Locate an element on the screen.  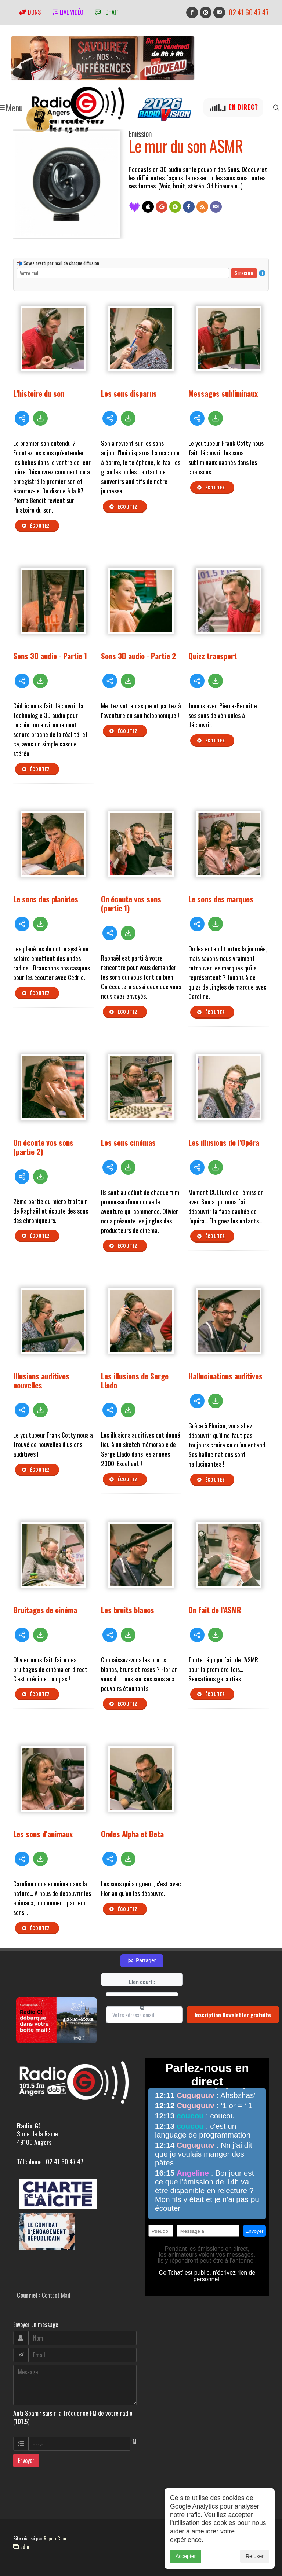
Sons 3D audio - Partie 2 is located at coordinates (138, 655).